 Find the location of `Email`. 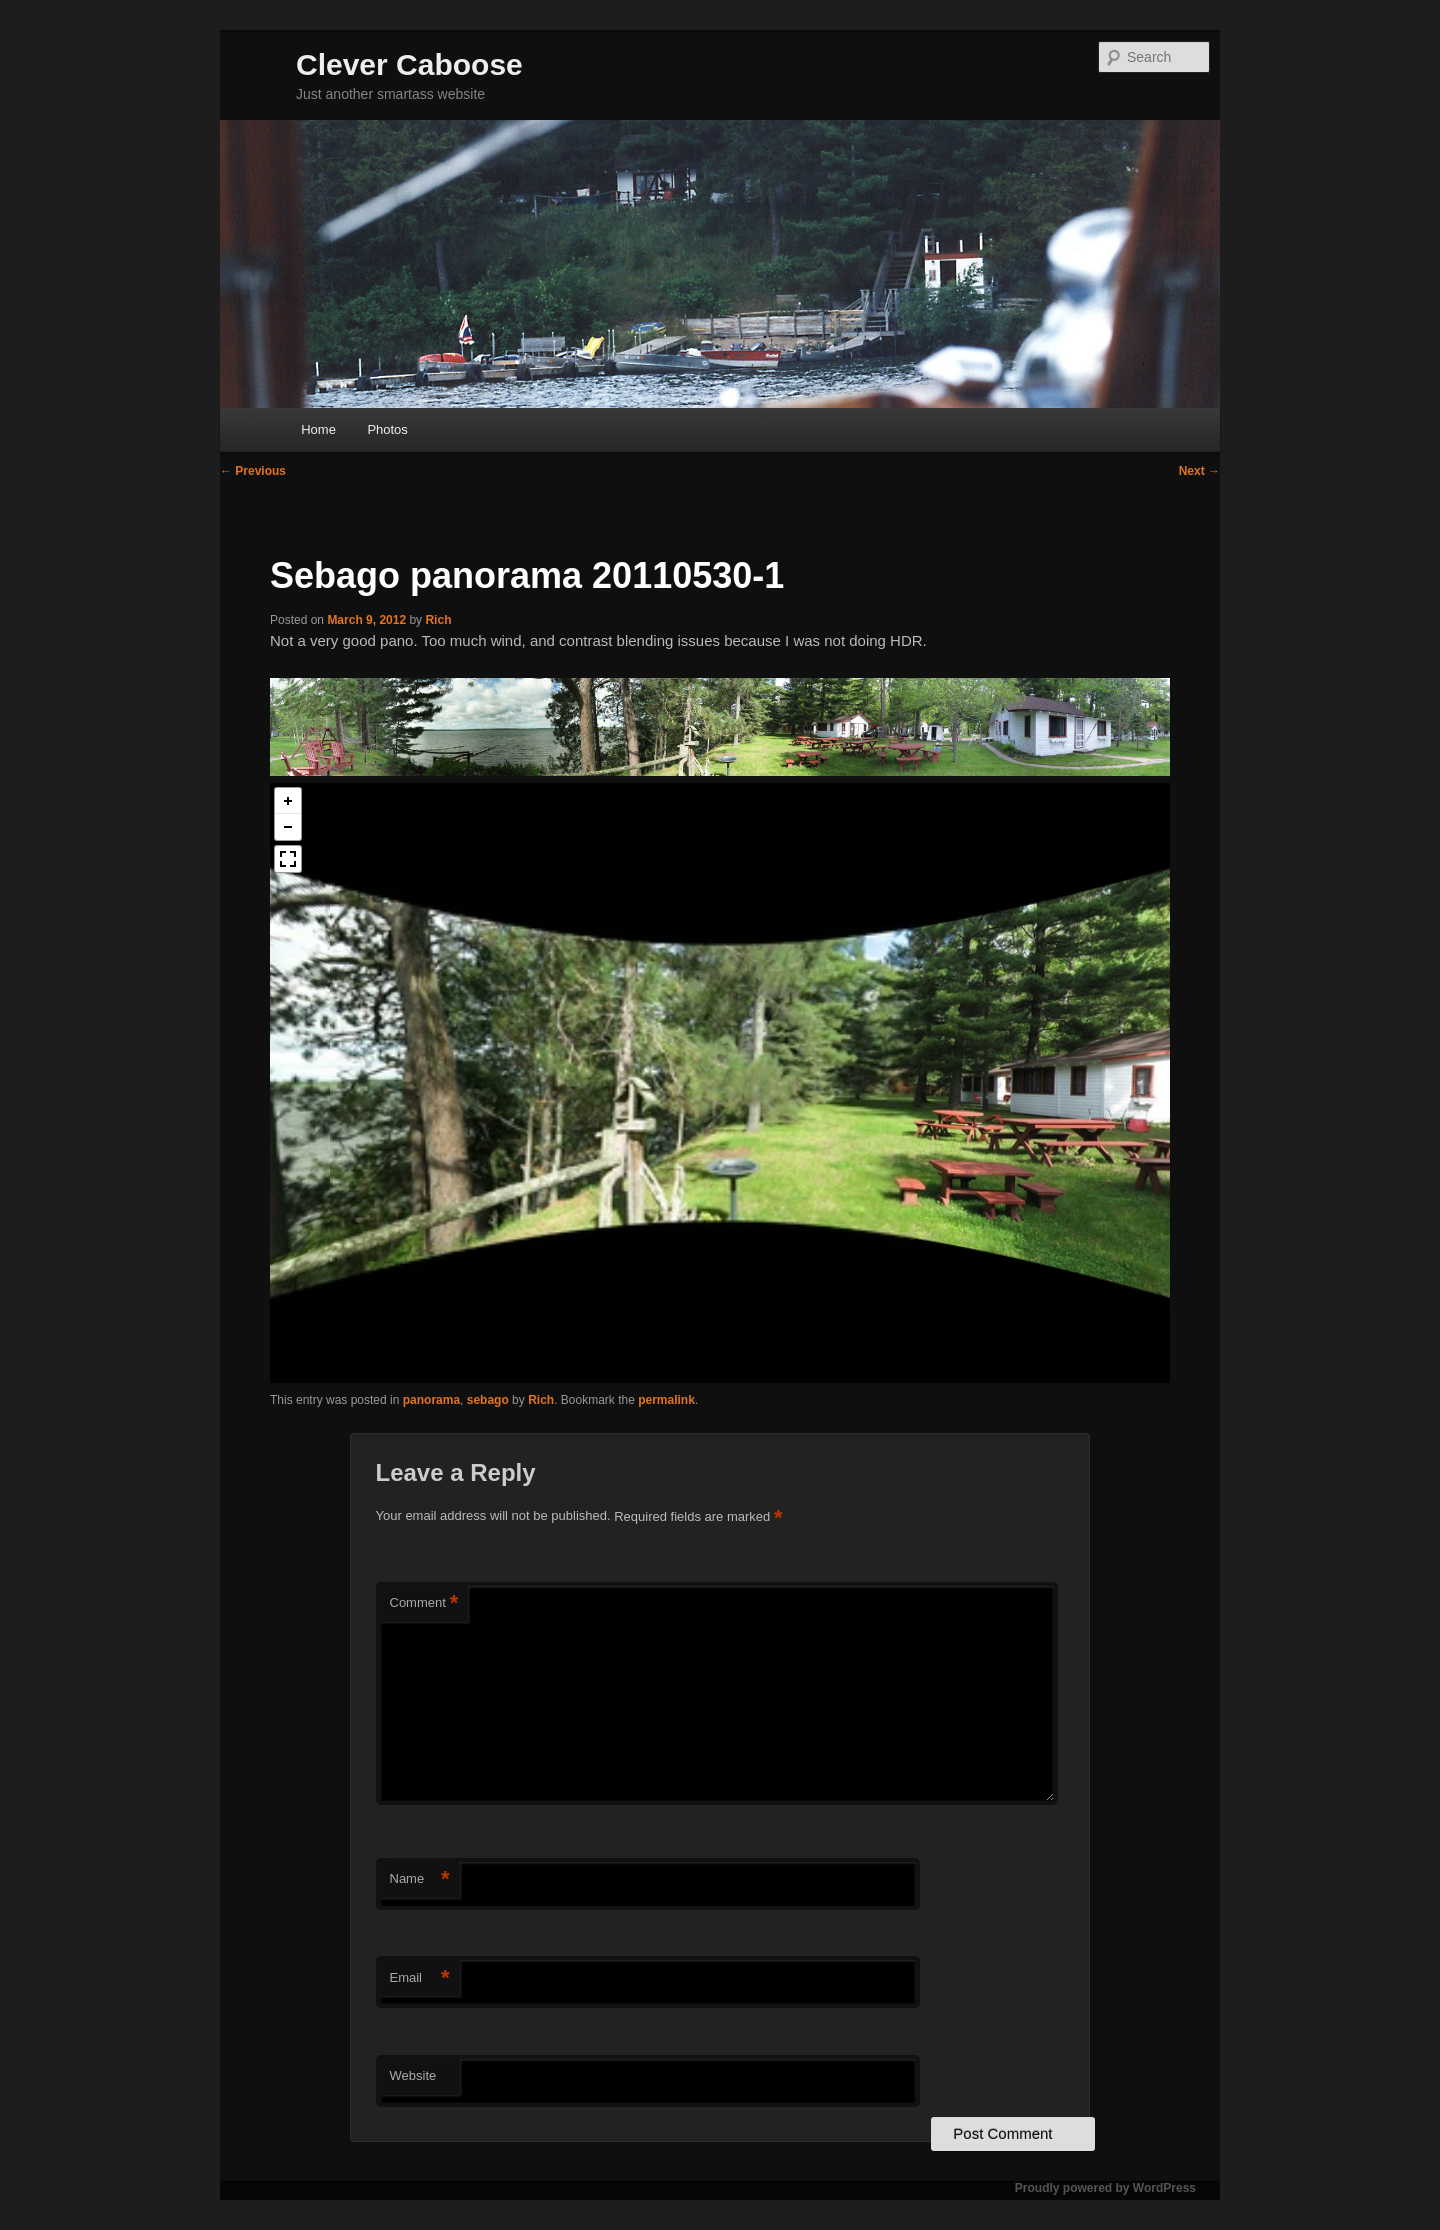

Email is located at coordinates (420, 1978).